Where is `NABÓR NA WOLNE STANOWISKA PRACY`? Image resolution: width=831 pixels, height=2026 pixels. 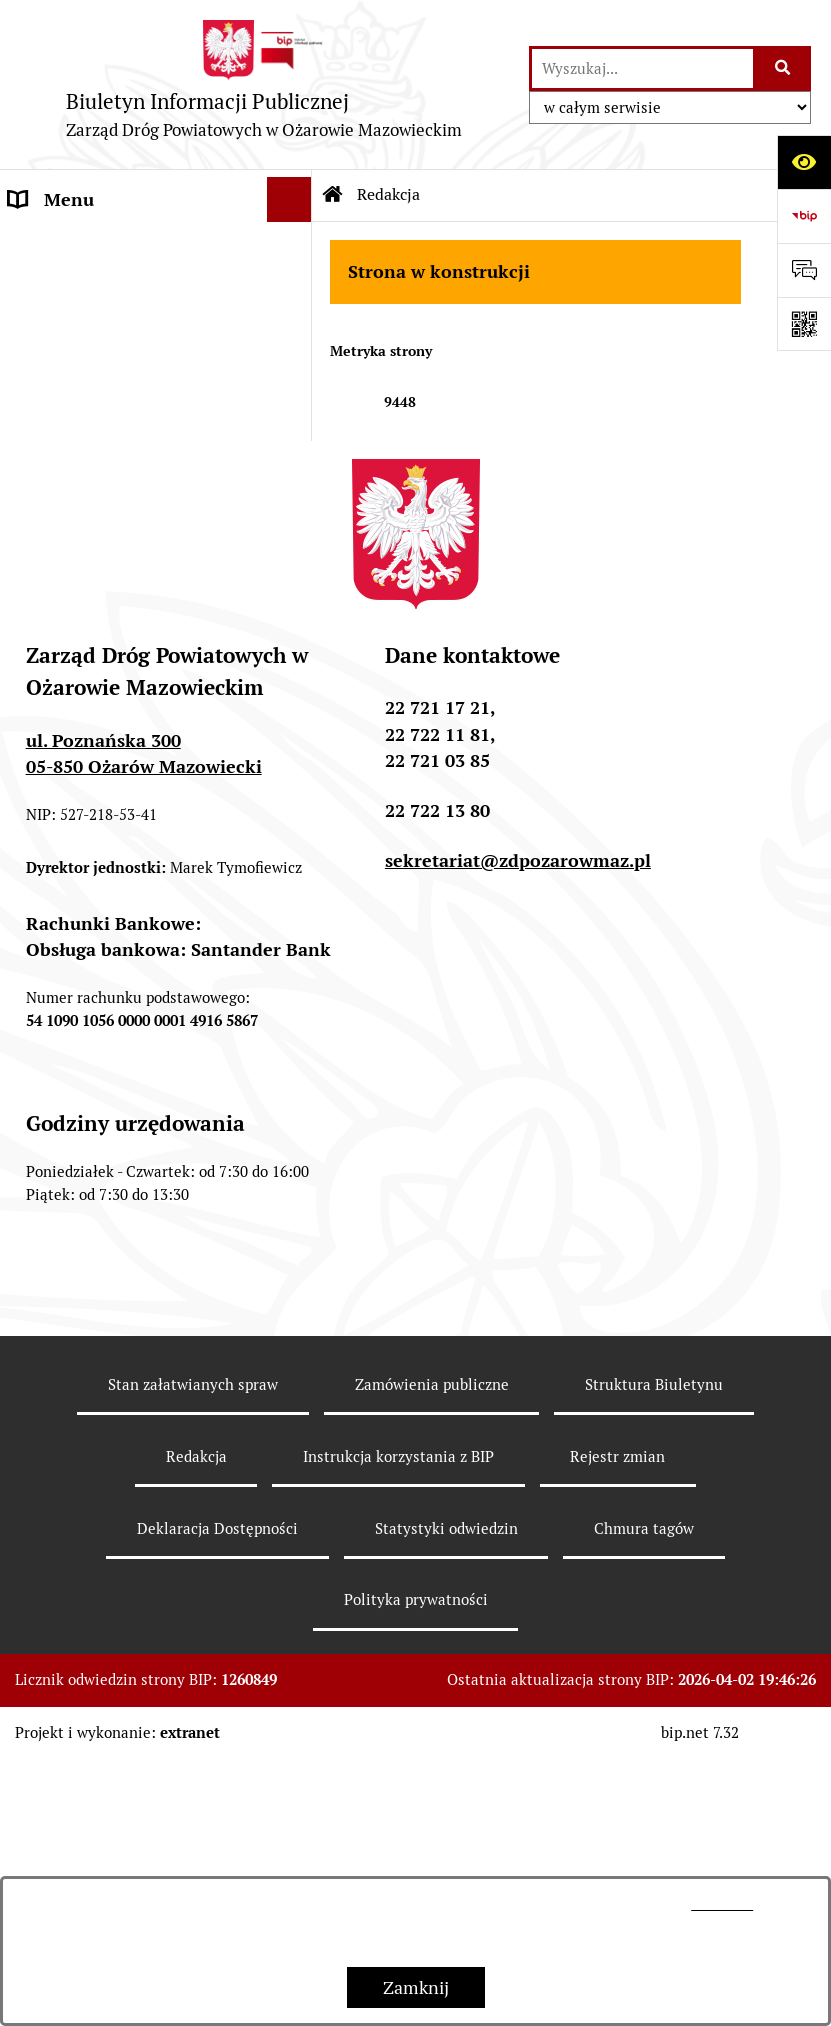 NABÓR NA WOLNE STANOWISKA PRACY is located at coordinates (96, 438).